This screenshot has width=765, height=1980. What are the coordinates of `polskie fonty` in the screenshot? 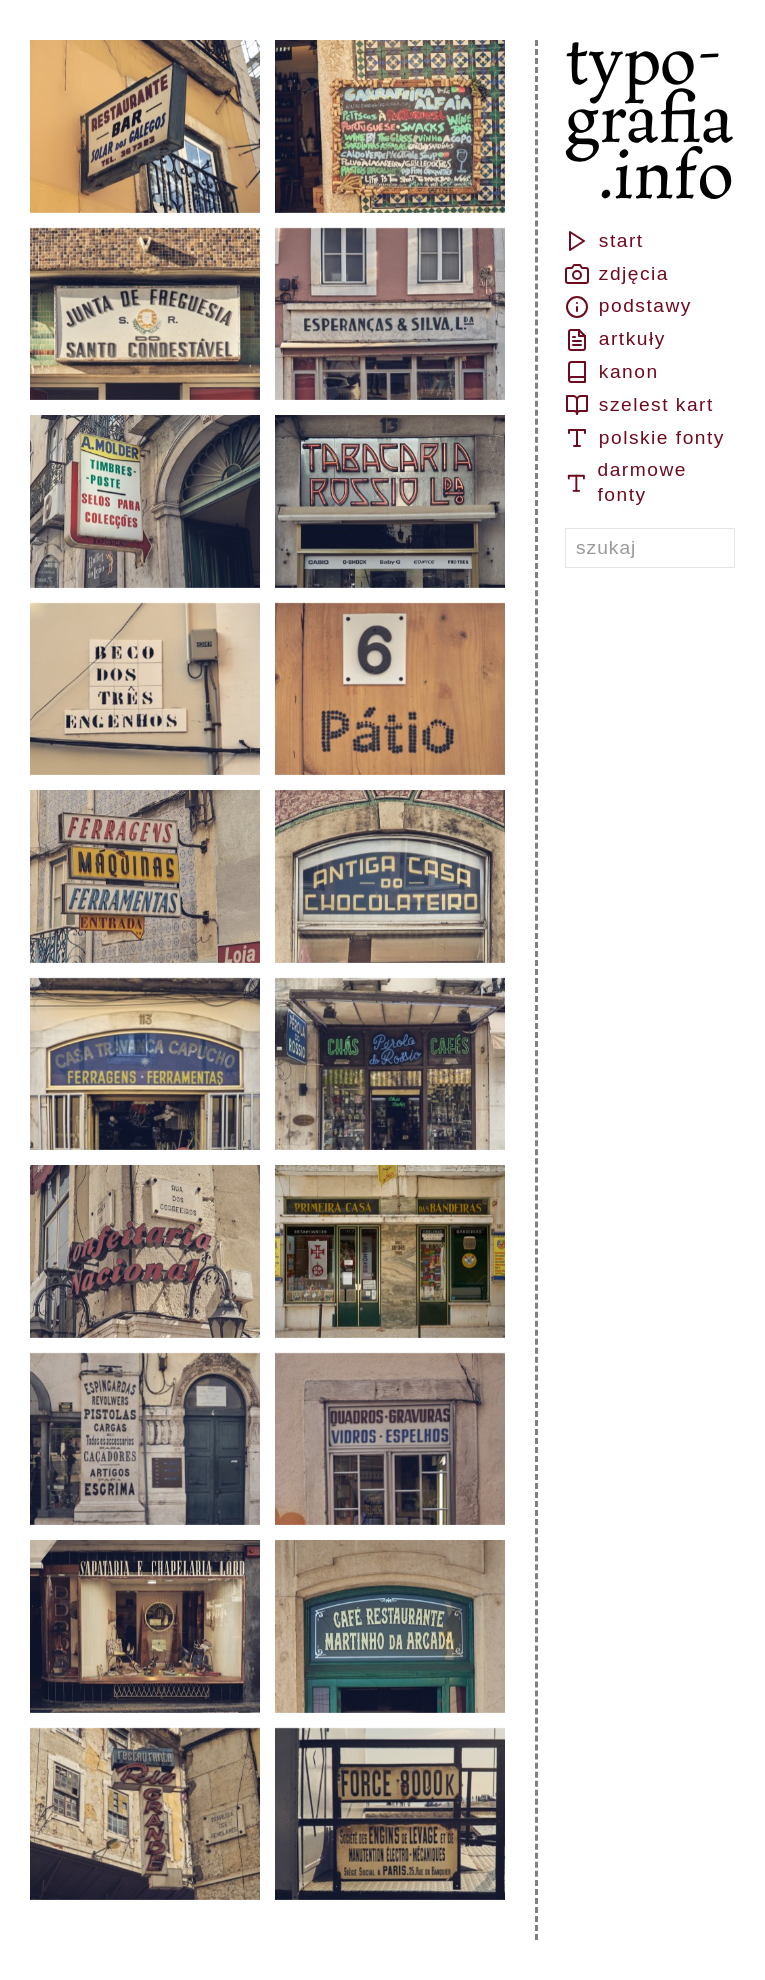 It's located at (645, 438).